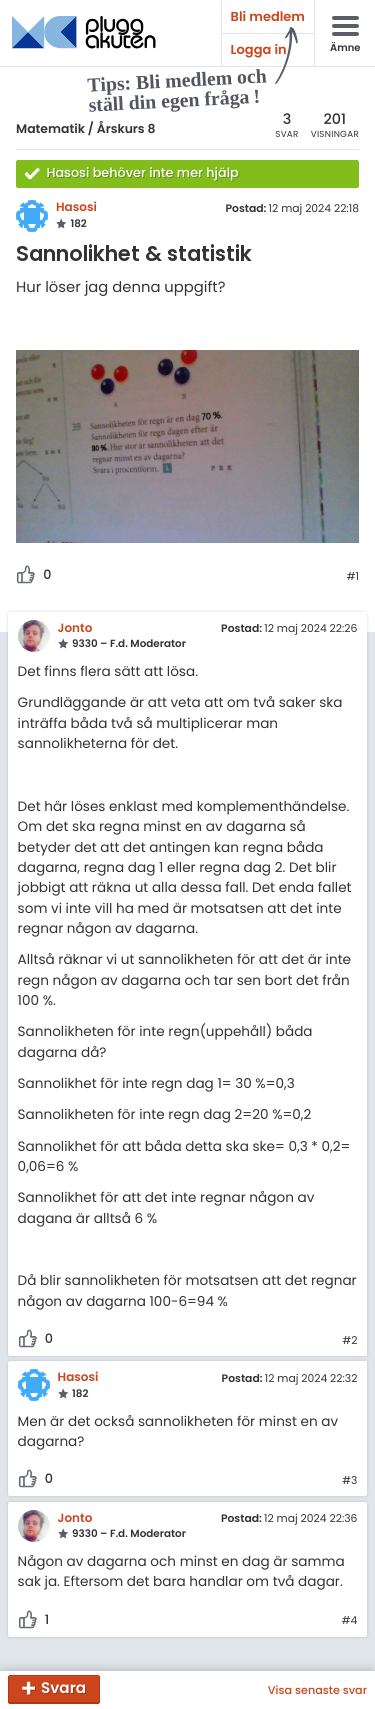  I want to click on #4, so click(350, 1621).